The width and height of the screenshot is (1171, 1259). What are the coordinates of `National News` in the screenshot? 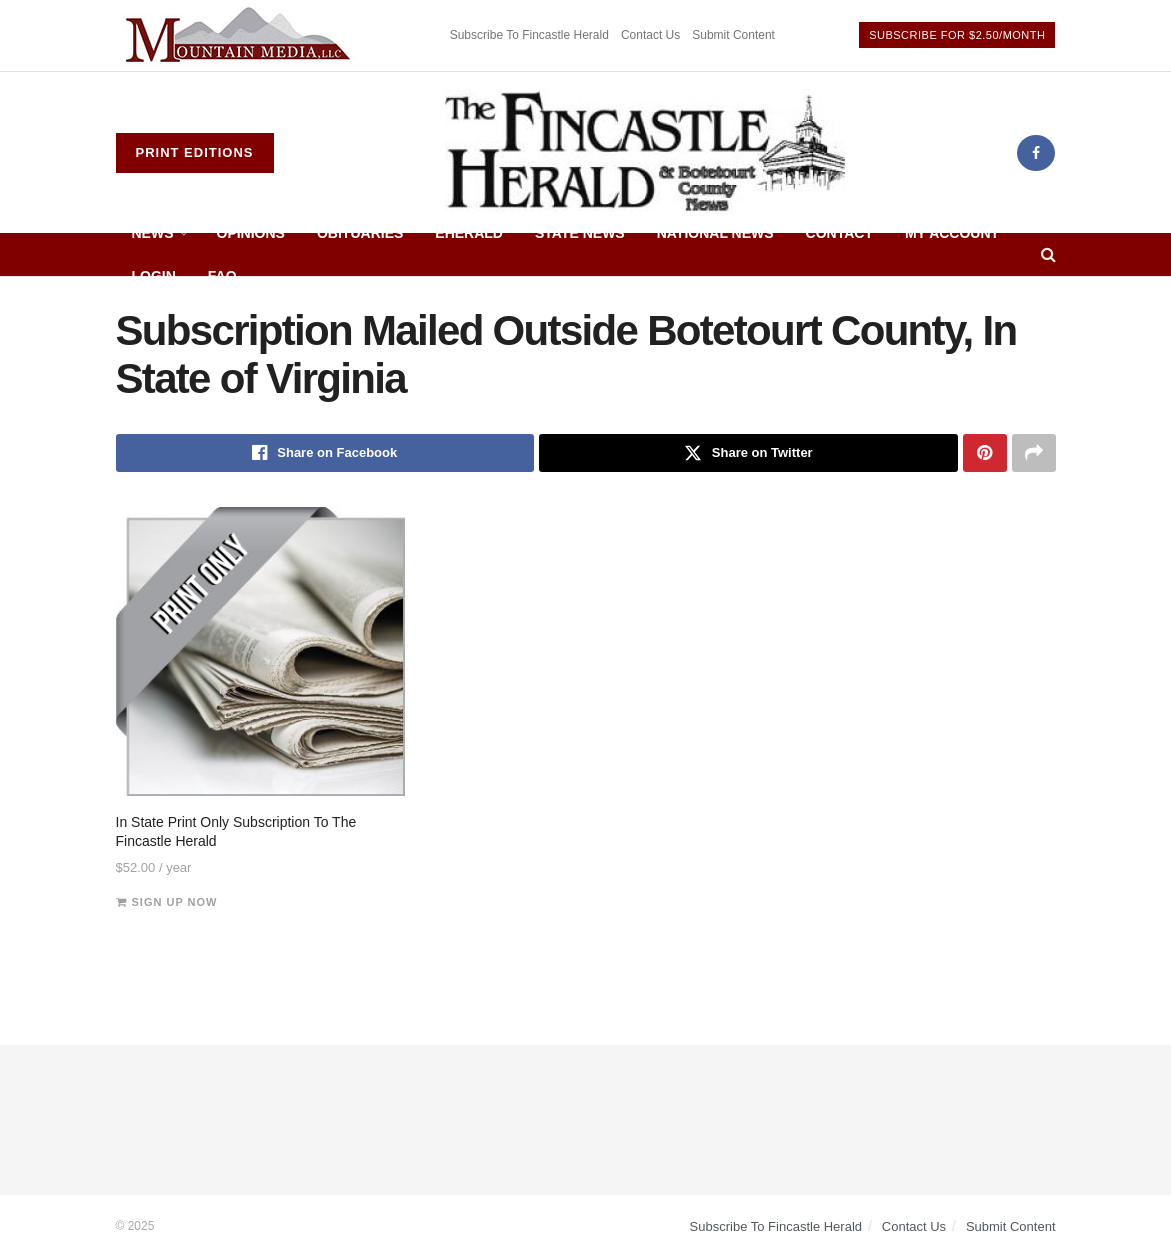 It's located at (715, 233).